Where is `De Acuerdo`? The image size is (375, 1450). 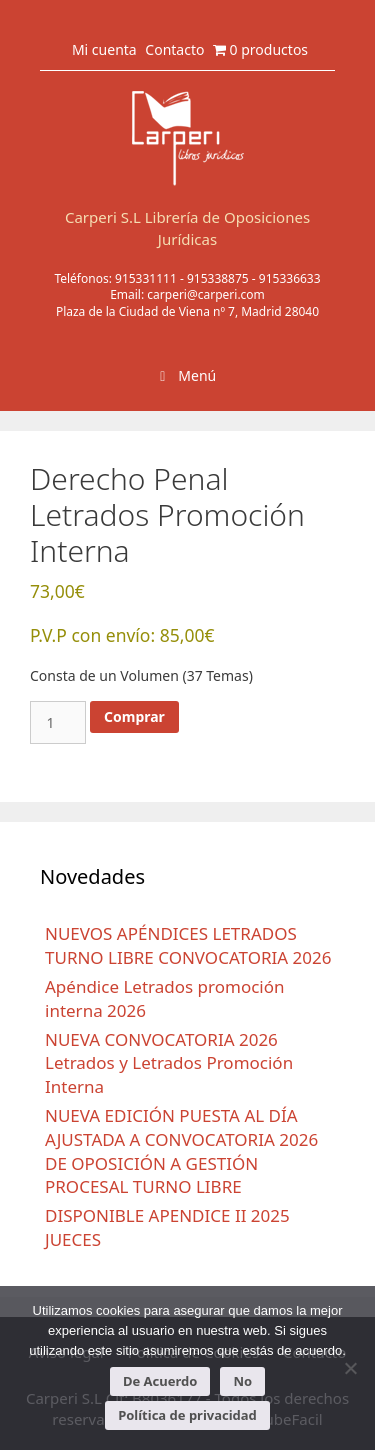 De Acuerdo is located at coordinates (160, 1381).